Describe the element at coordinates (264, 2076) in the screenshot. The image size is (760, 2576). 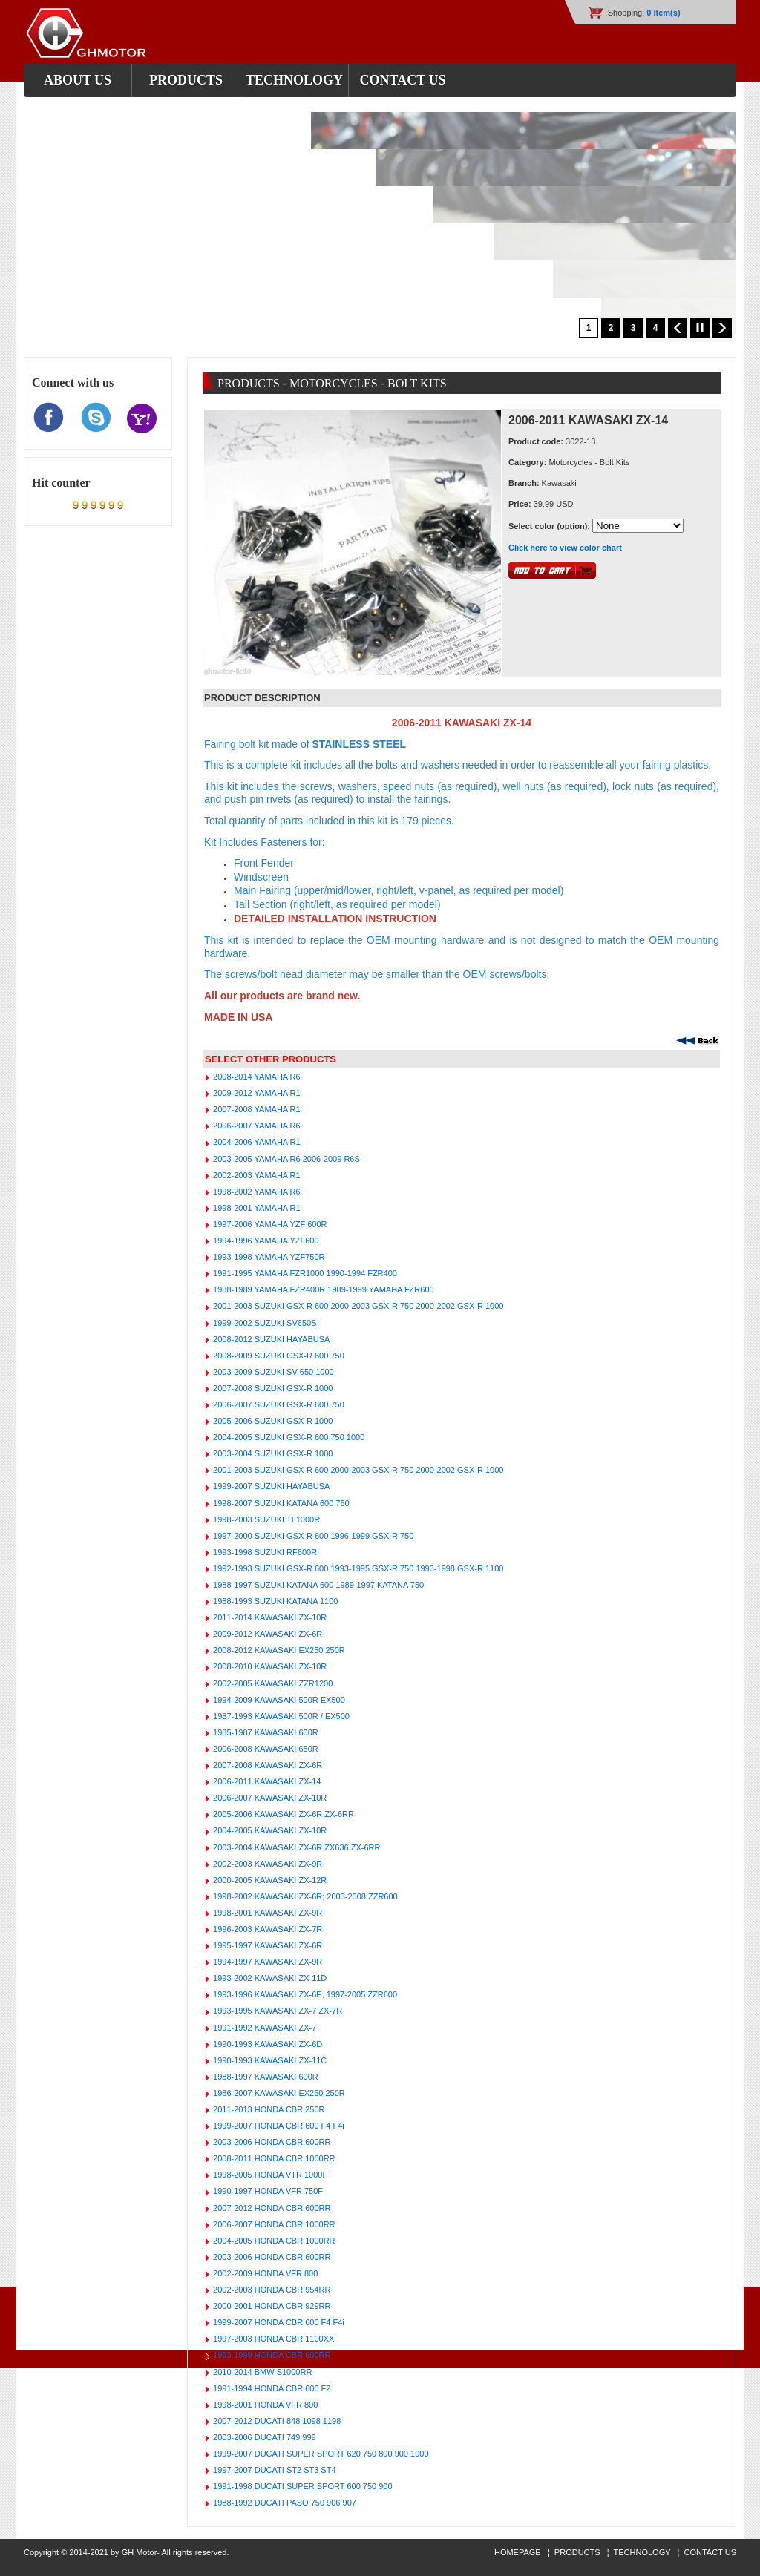
I see `1988-1997 KAWASAKI 600R` at that location.